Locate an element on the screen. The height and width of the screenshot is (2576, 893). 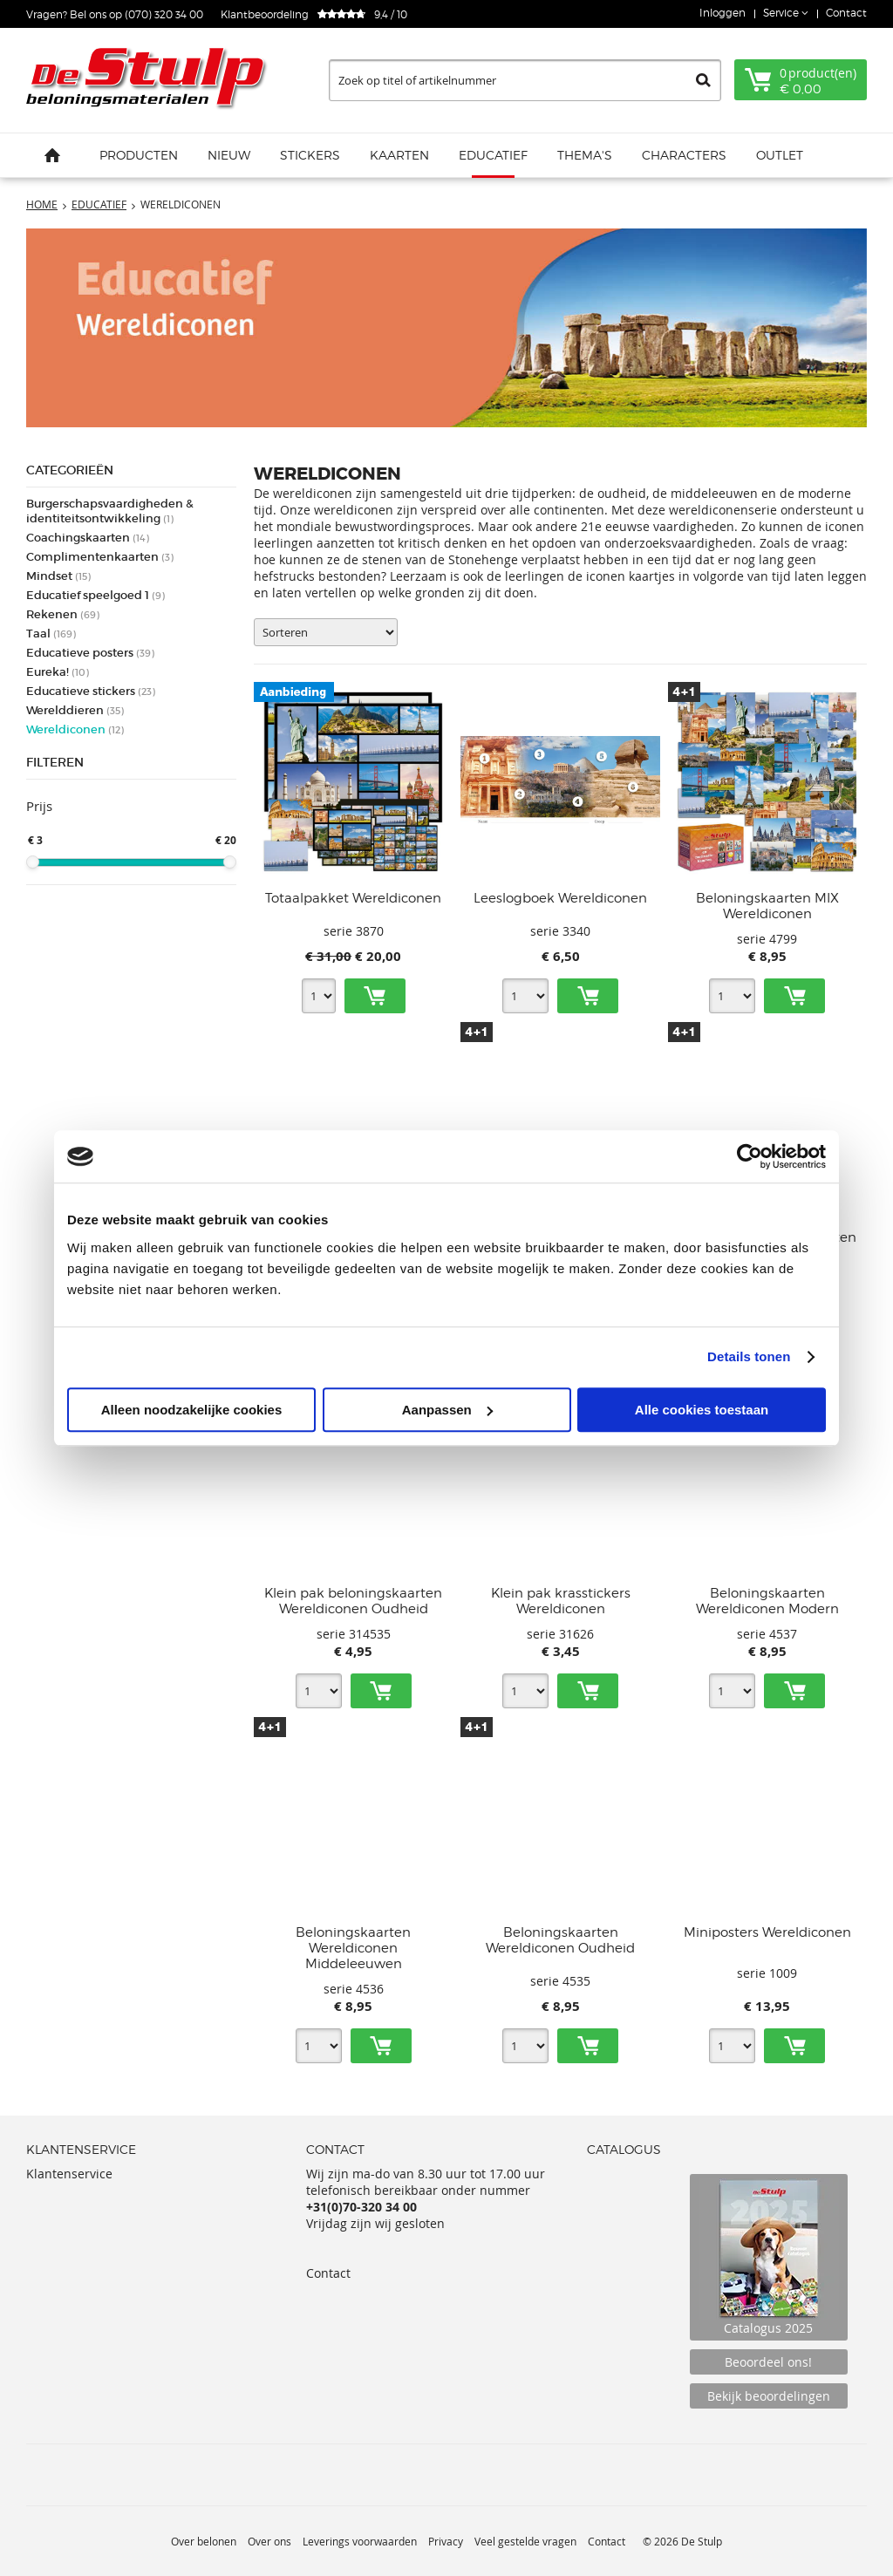
Inloggen is located at coordinates (722, 12).